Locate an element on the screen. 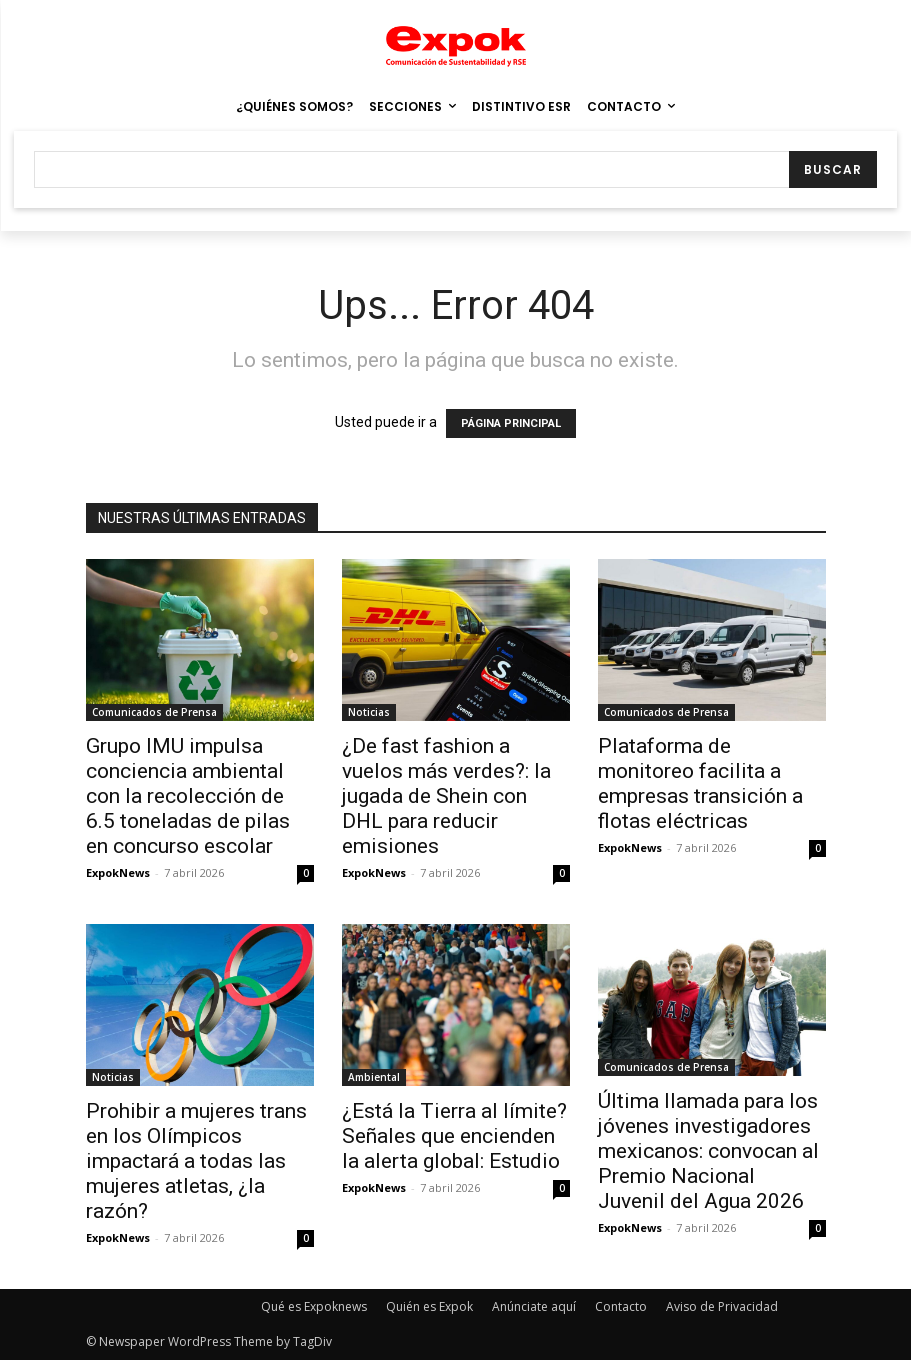 The height and width of the screenshot is (1360, 911). Prohibir a mujeres trans en los Olímpicos impactará a todas las mujeres atletas, ¿la razón? is located at coordinates (196, 1161).